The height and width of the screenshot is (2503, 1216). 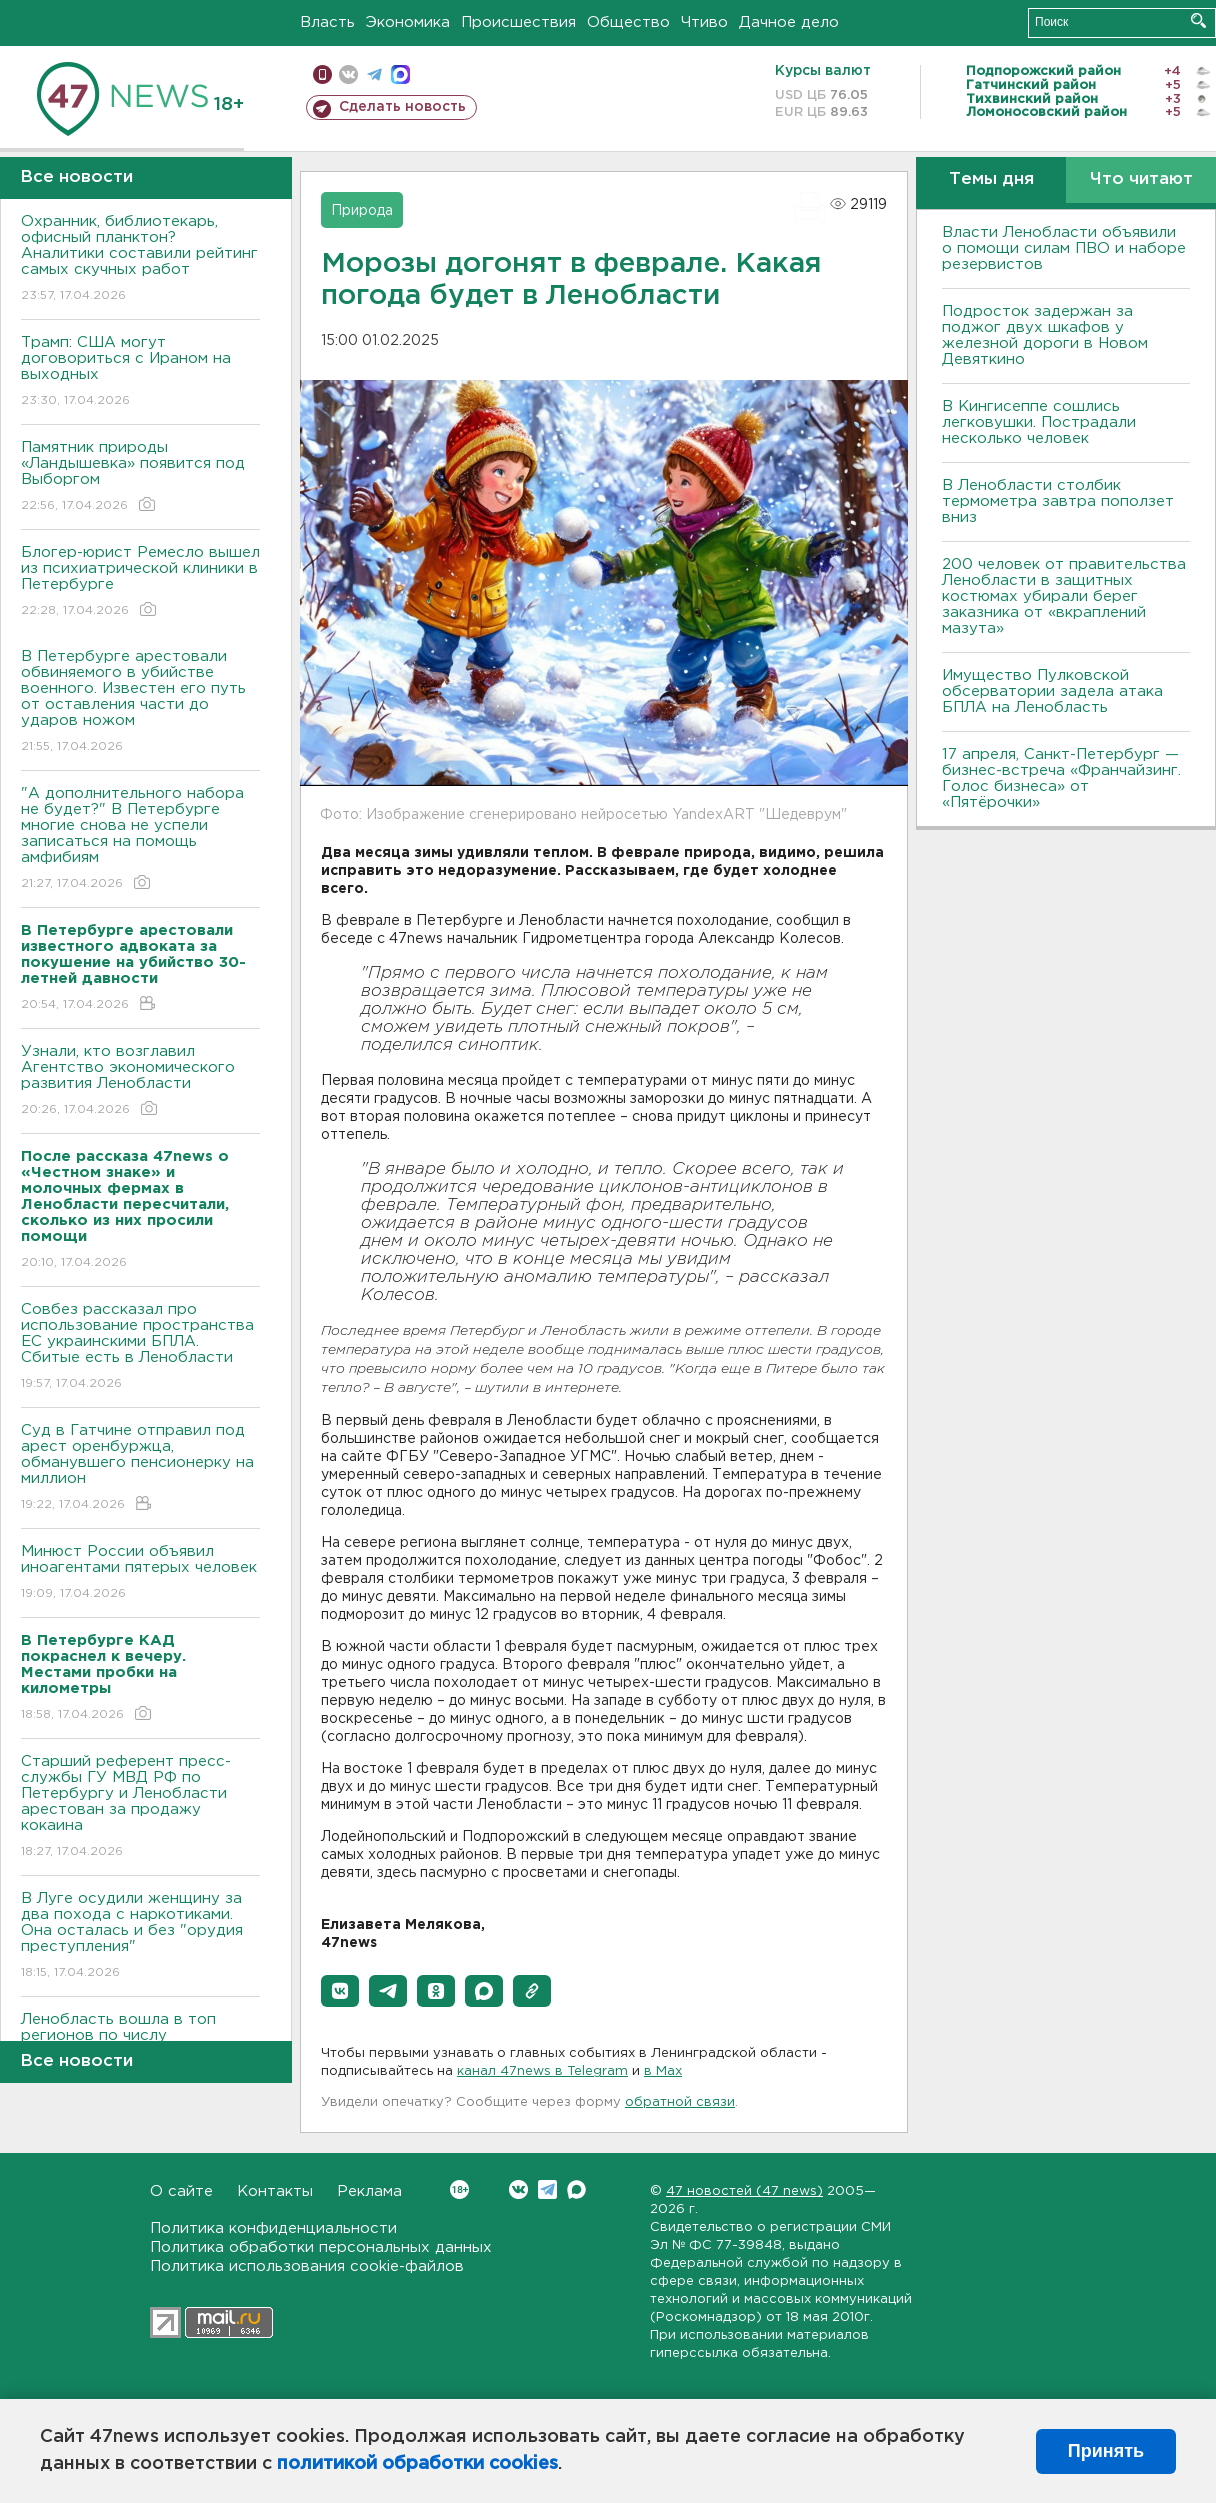 I want to click on Экономика, so click(x=408, y=22).